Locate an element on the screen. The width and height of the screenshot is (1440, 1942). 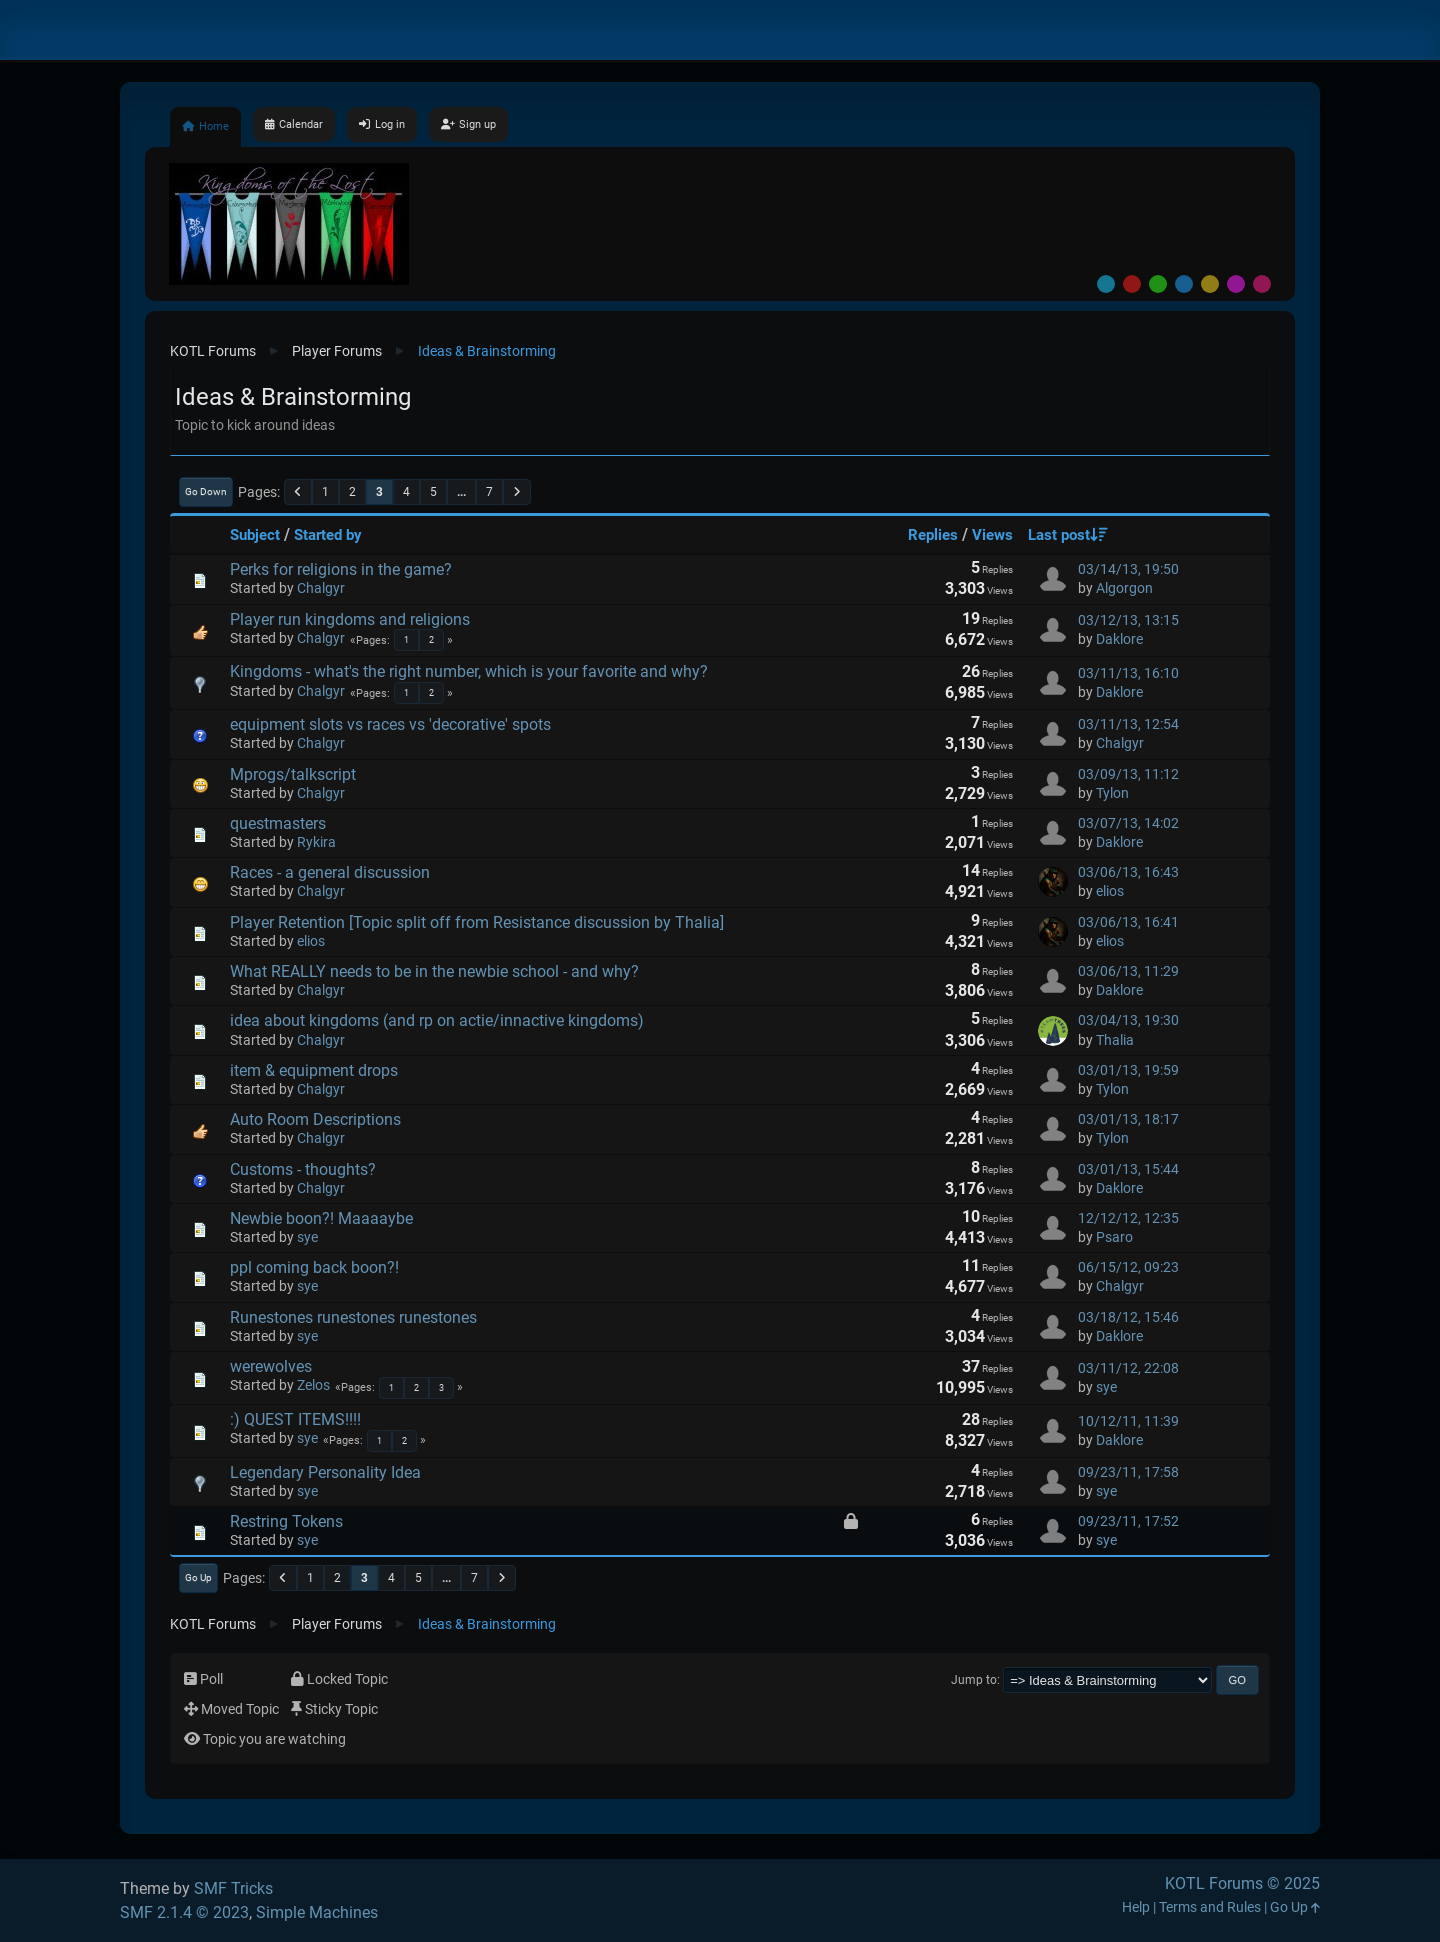
... is located at coordinates (461, 492).